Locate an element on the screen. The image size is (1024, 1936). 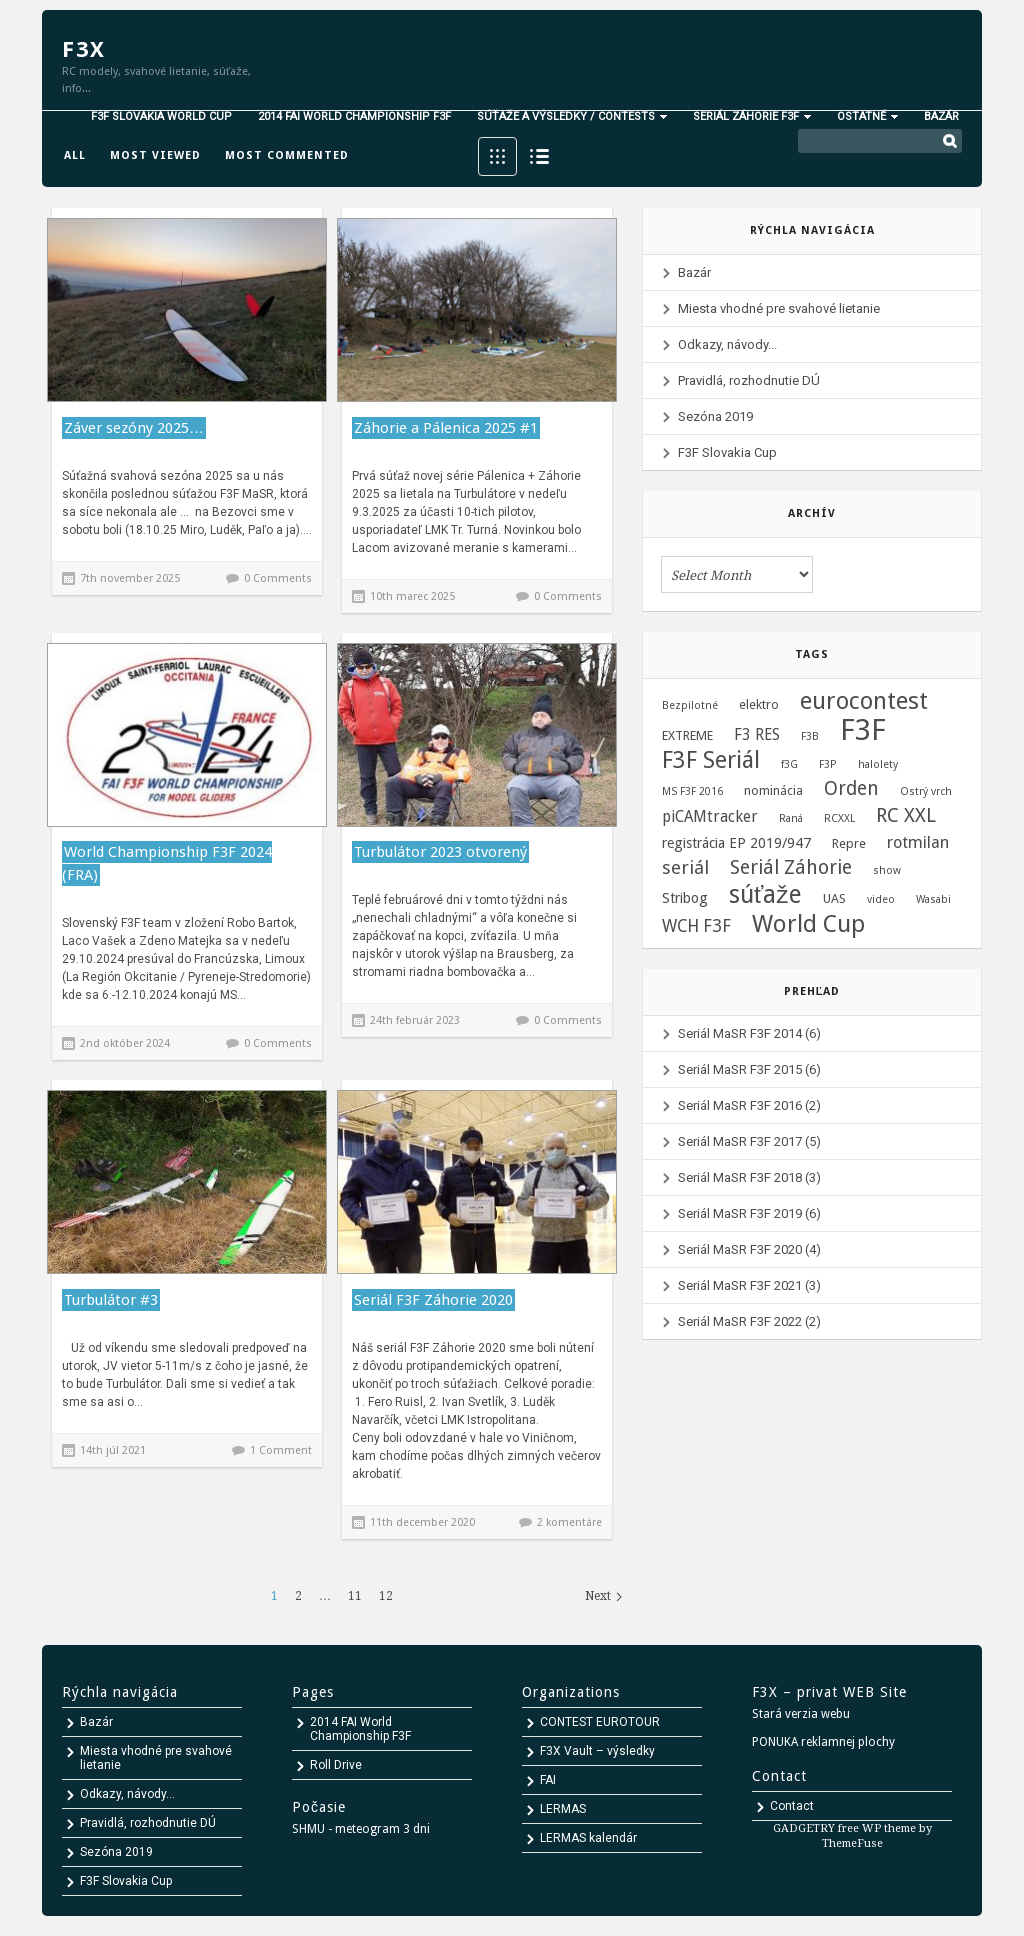
rotmilan [rotmilan (5 položiek)] is located at coordinates (918, 842).